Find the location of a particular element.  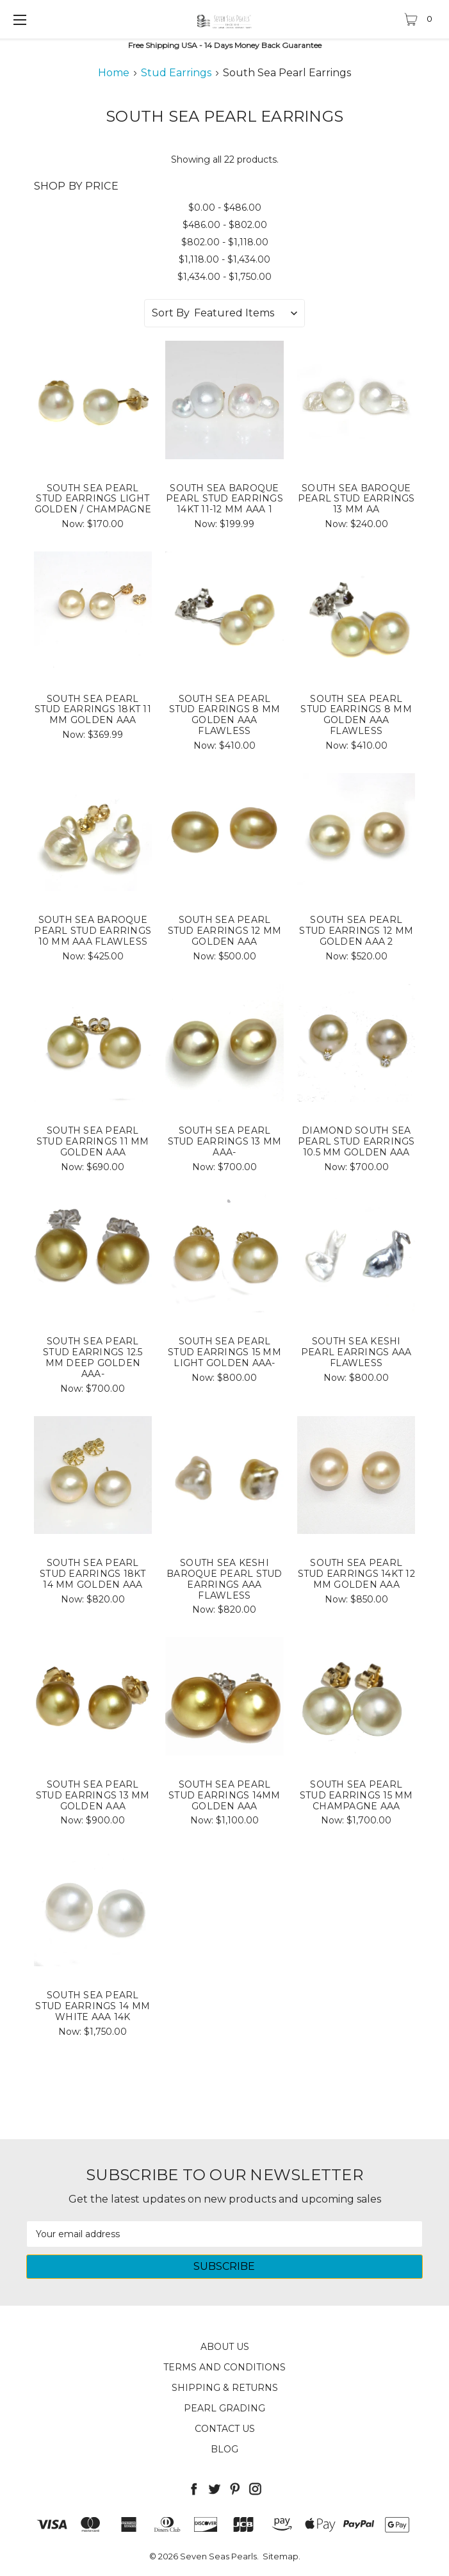

South Sea keshi Pearl Earrings AAA Flawless is located at coordinates (356, 1352).